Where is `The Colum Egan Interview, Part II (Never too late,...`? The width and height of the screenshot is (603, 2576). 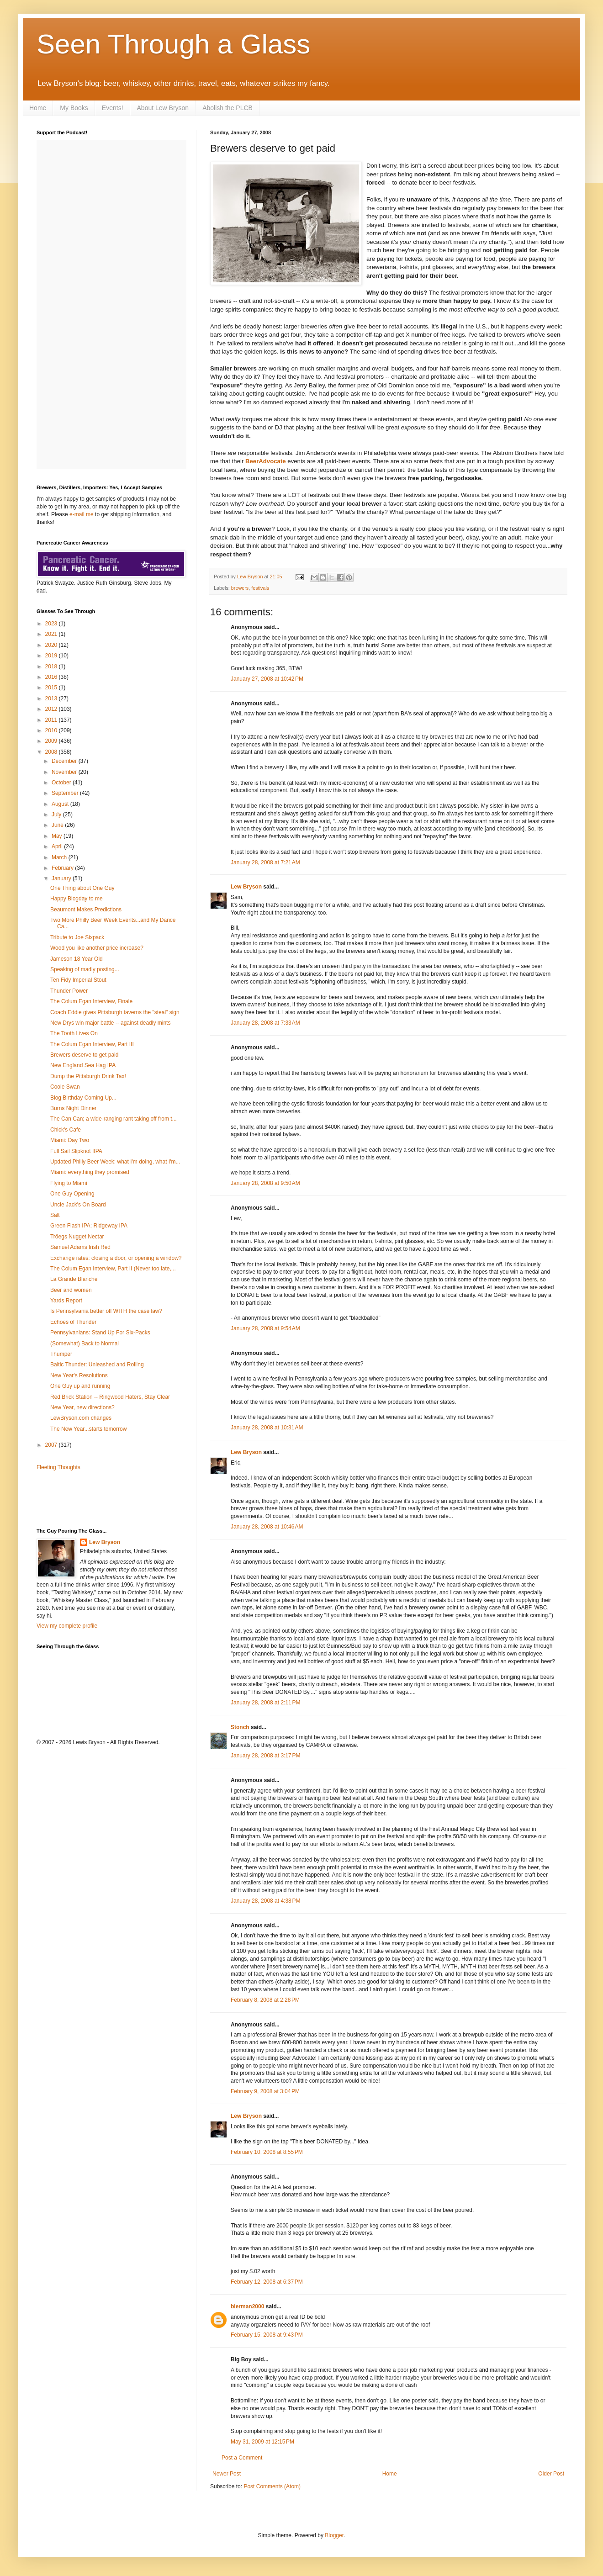 The Colum Egan Interview, Part II (Never too late,... is located at coordinates (113, 1268).